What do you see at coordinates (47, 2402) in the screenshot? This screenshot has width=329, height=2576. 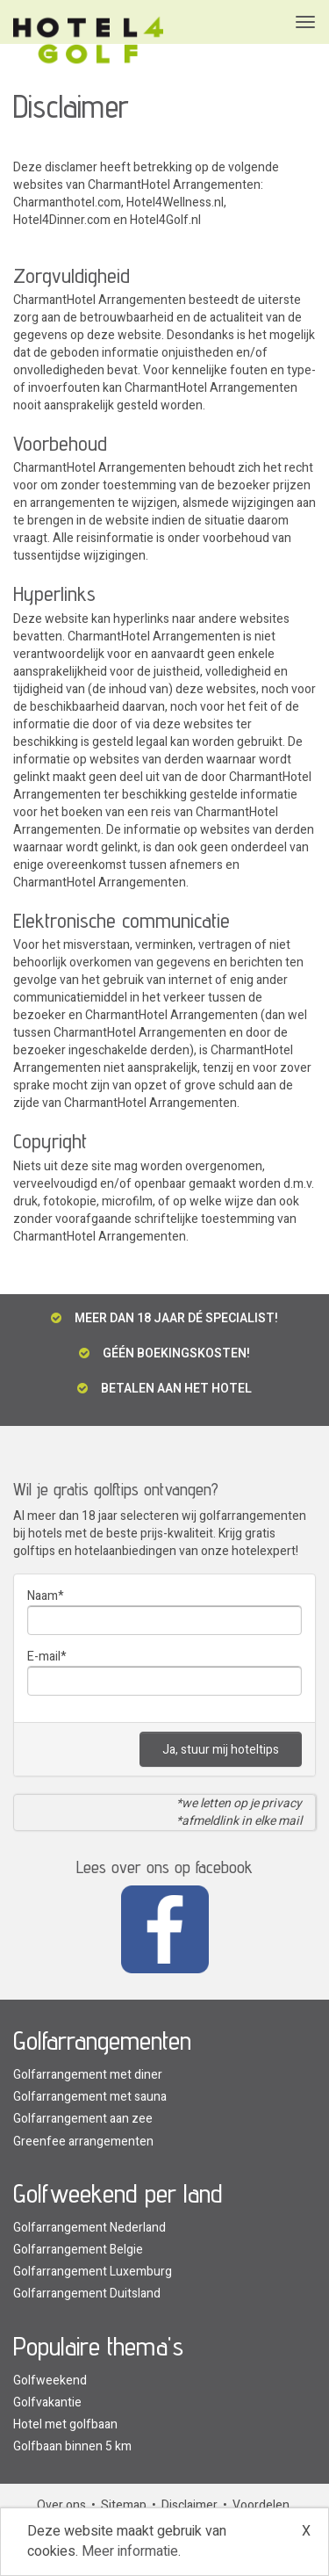 I see `Golfvakantie` at bounding box center [47, 2402].